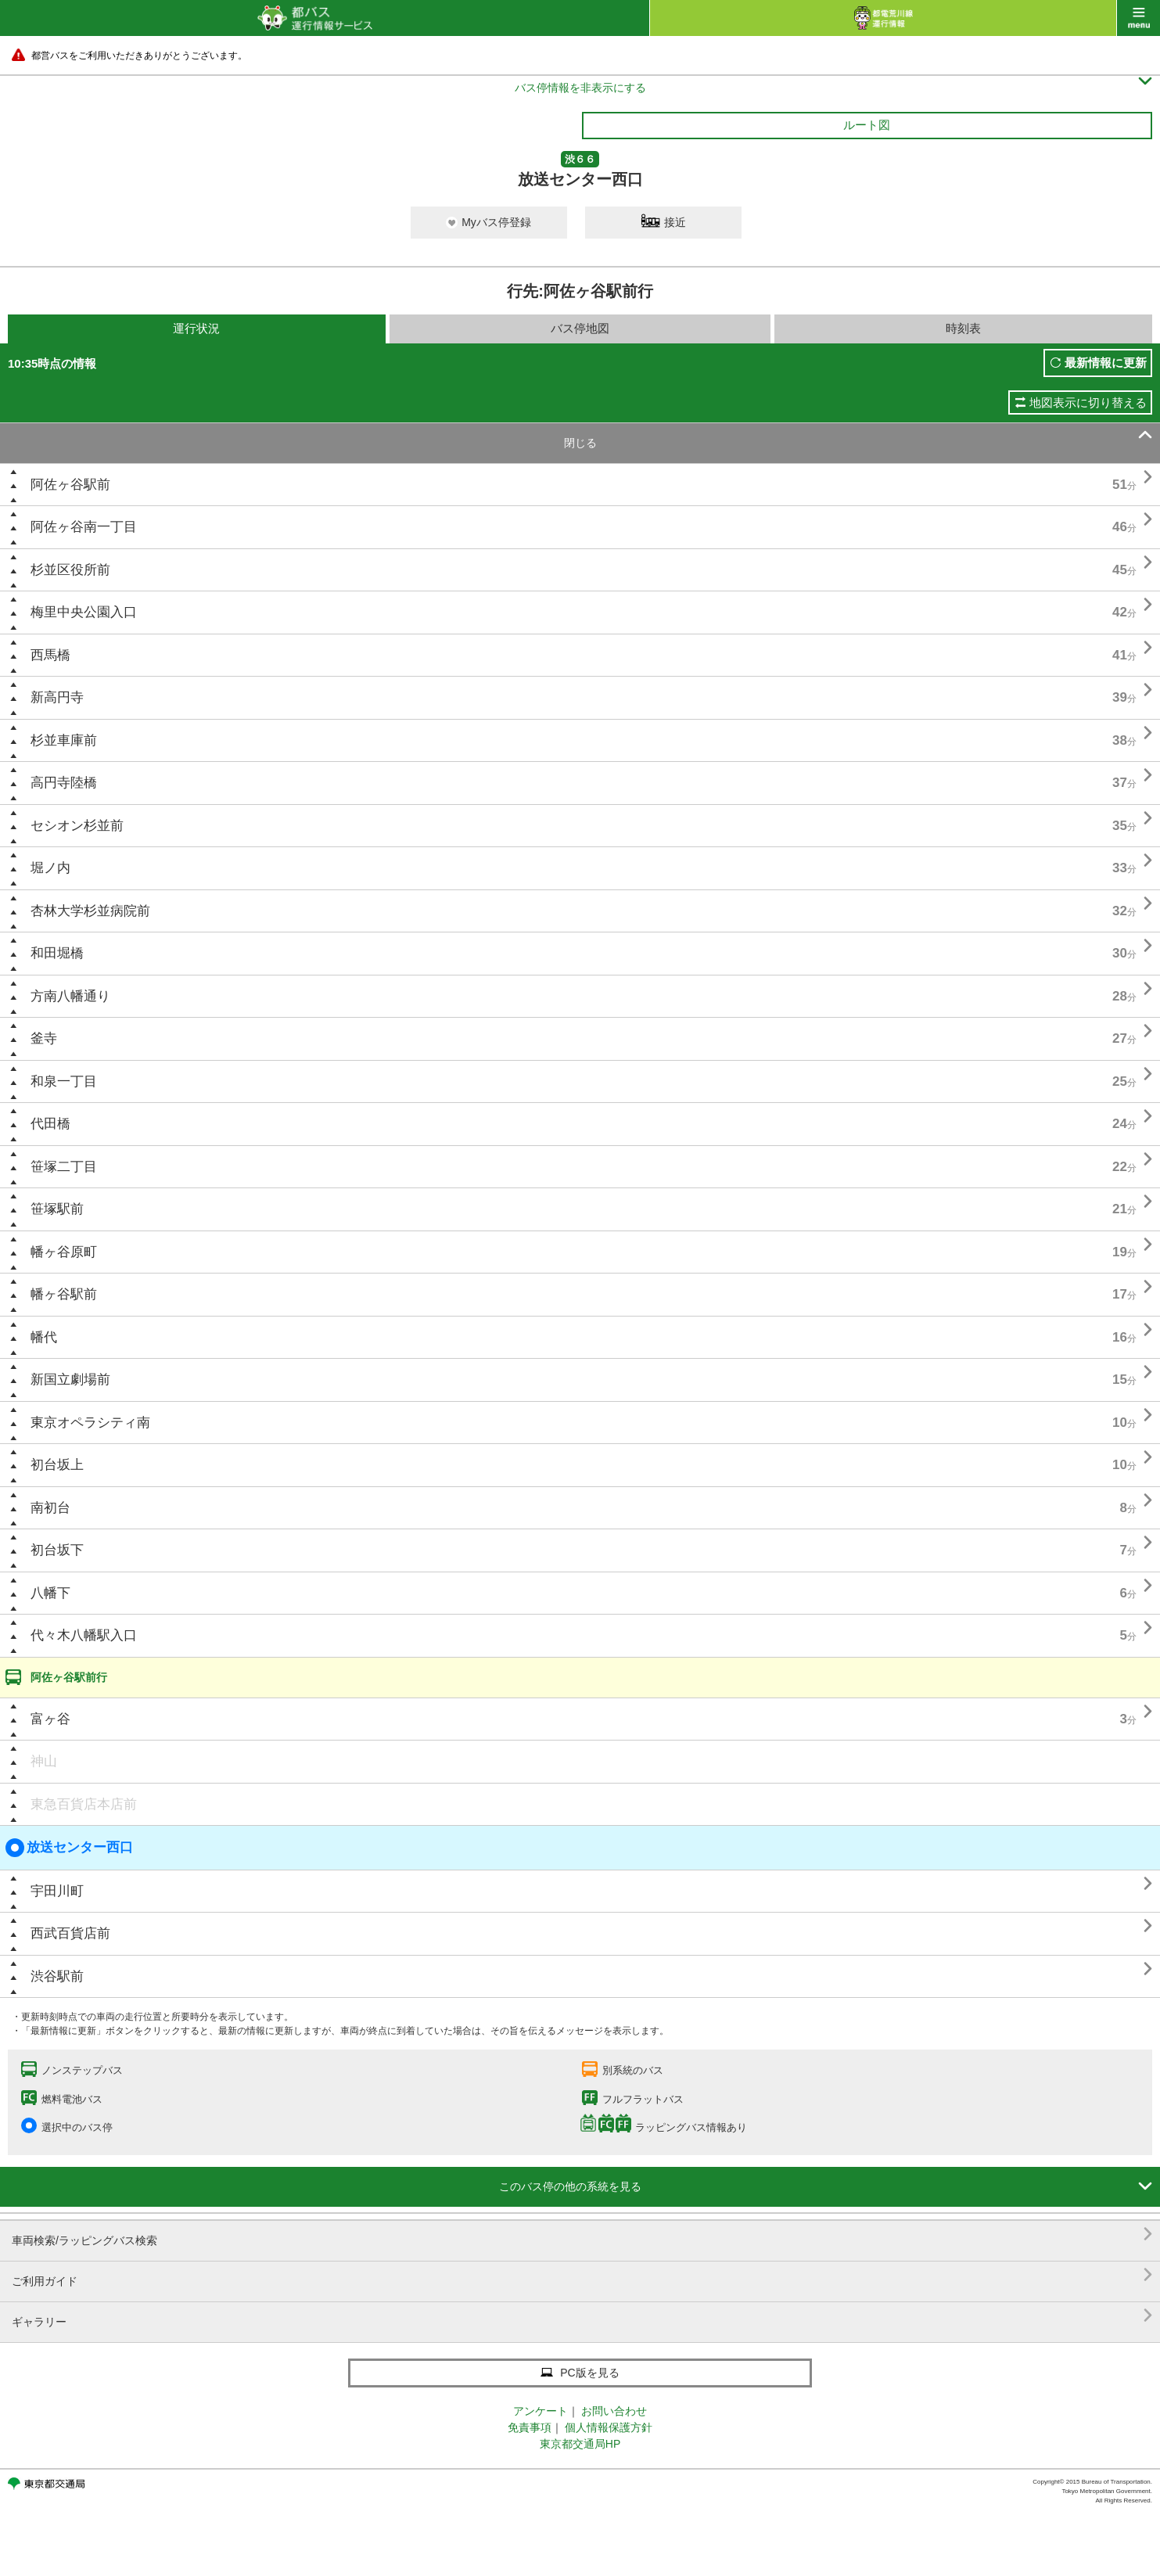 This screenshot has height=2576, width=1160. Describe the element at coordinates (57, 1891) in the screenshot. I see `宇田川町` at that location.